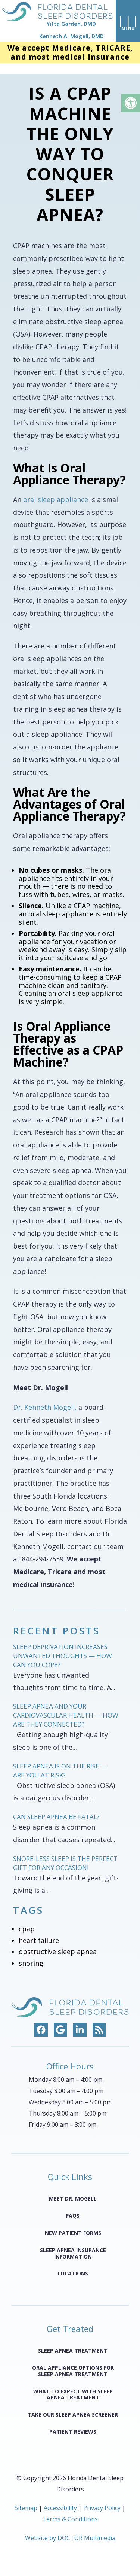  Describe the element at coordinates (26, 2499) in the screenshot. I see `Sitemap` at that location.